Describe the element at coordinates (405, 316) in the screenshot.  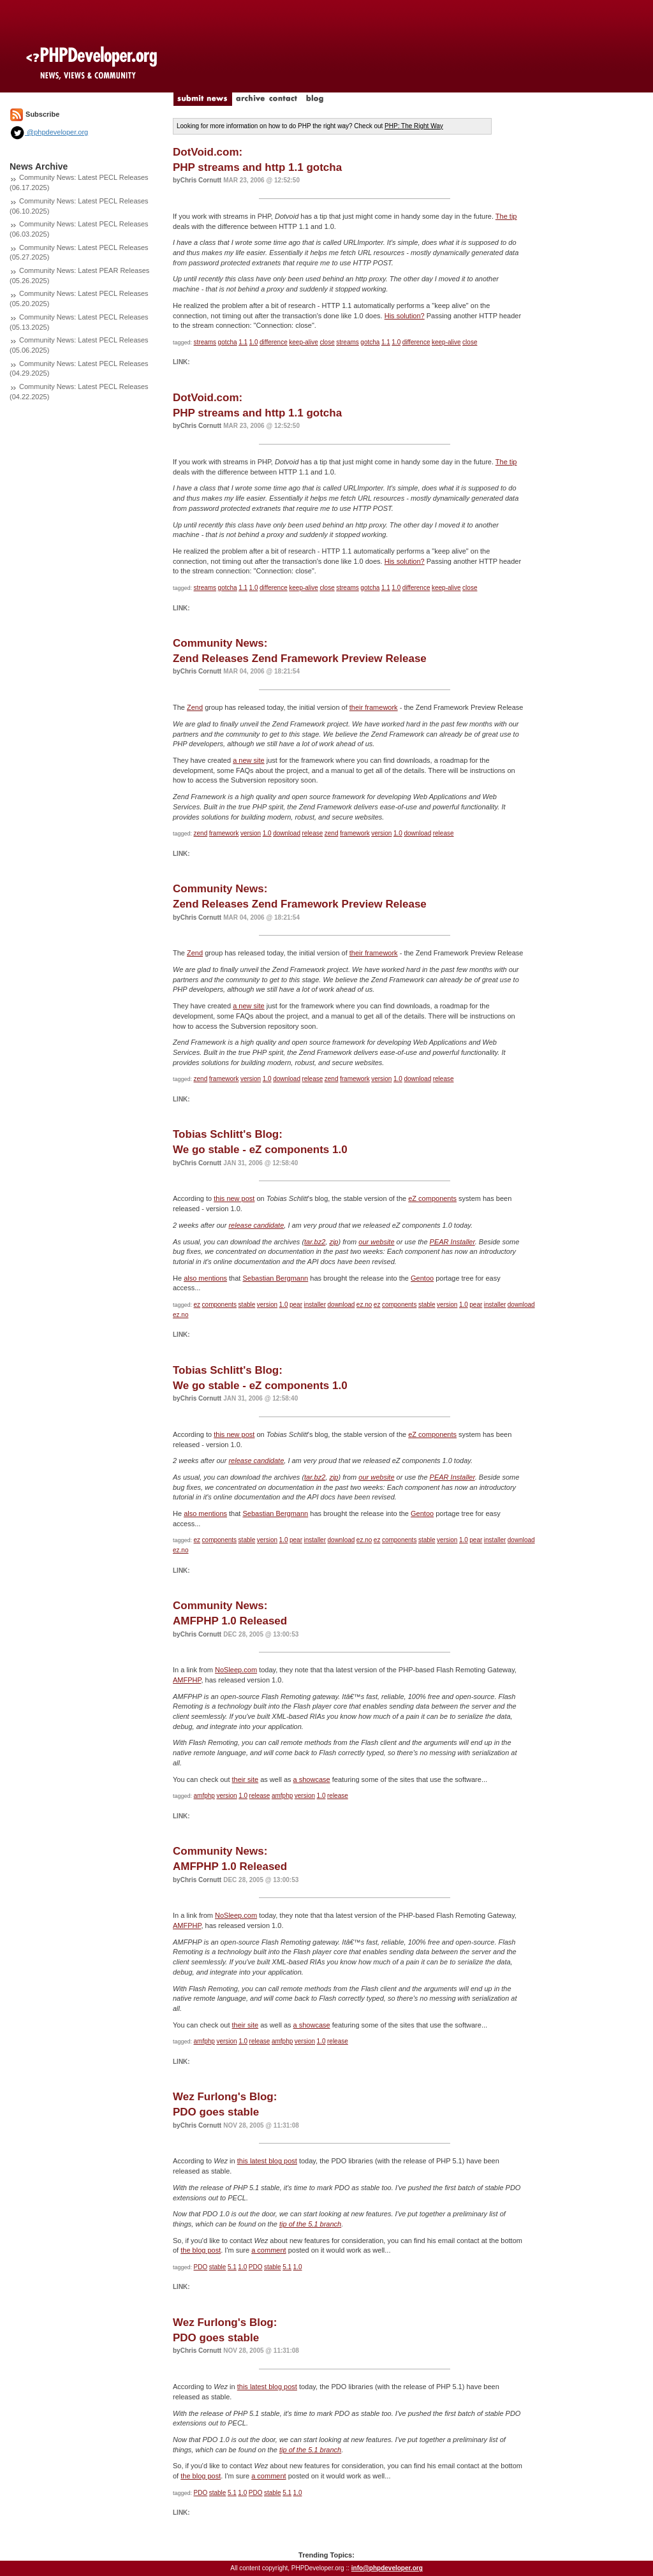
I see `His solution?` at that location.